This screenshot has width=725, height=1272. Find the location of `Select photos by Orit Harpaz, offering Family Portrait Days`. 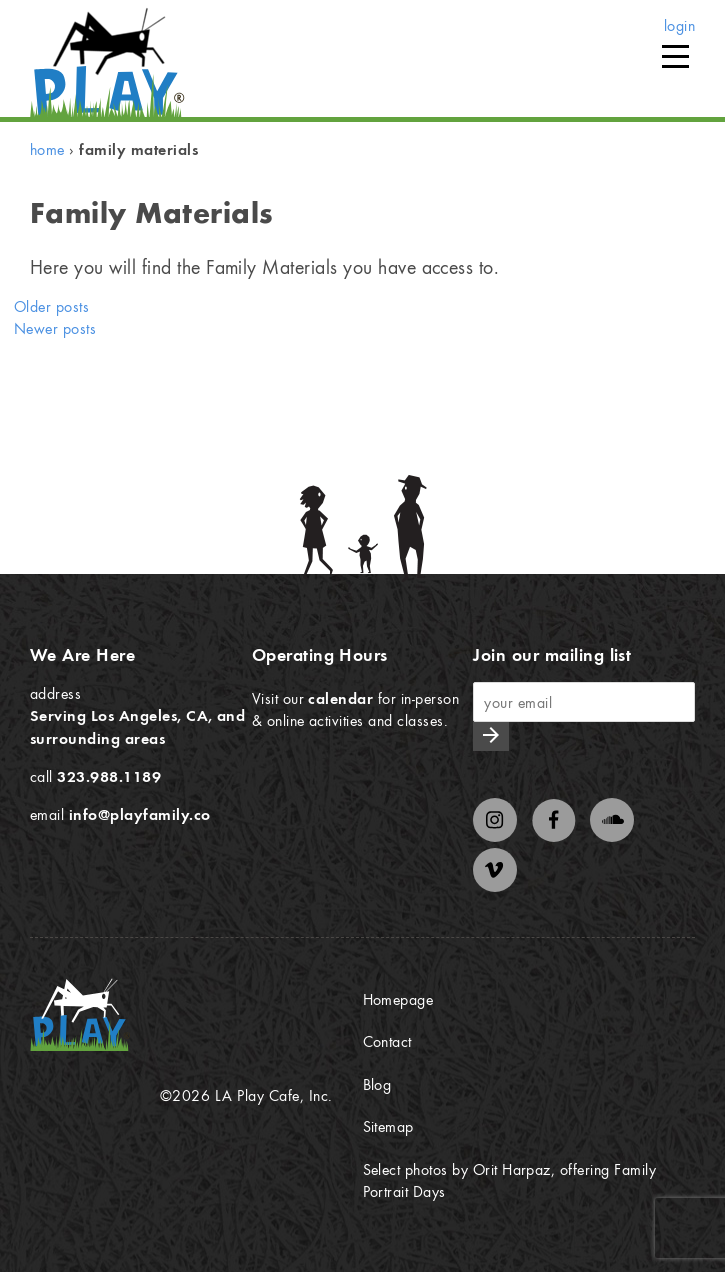

Select photos by Orit Harpaz, offering Family Portrait Days is located at coordinates (510, 1180).